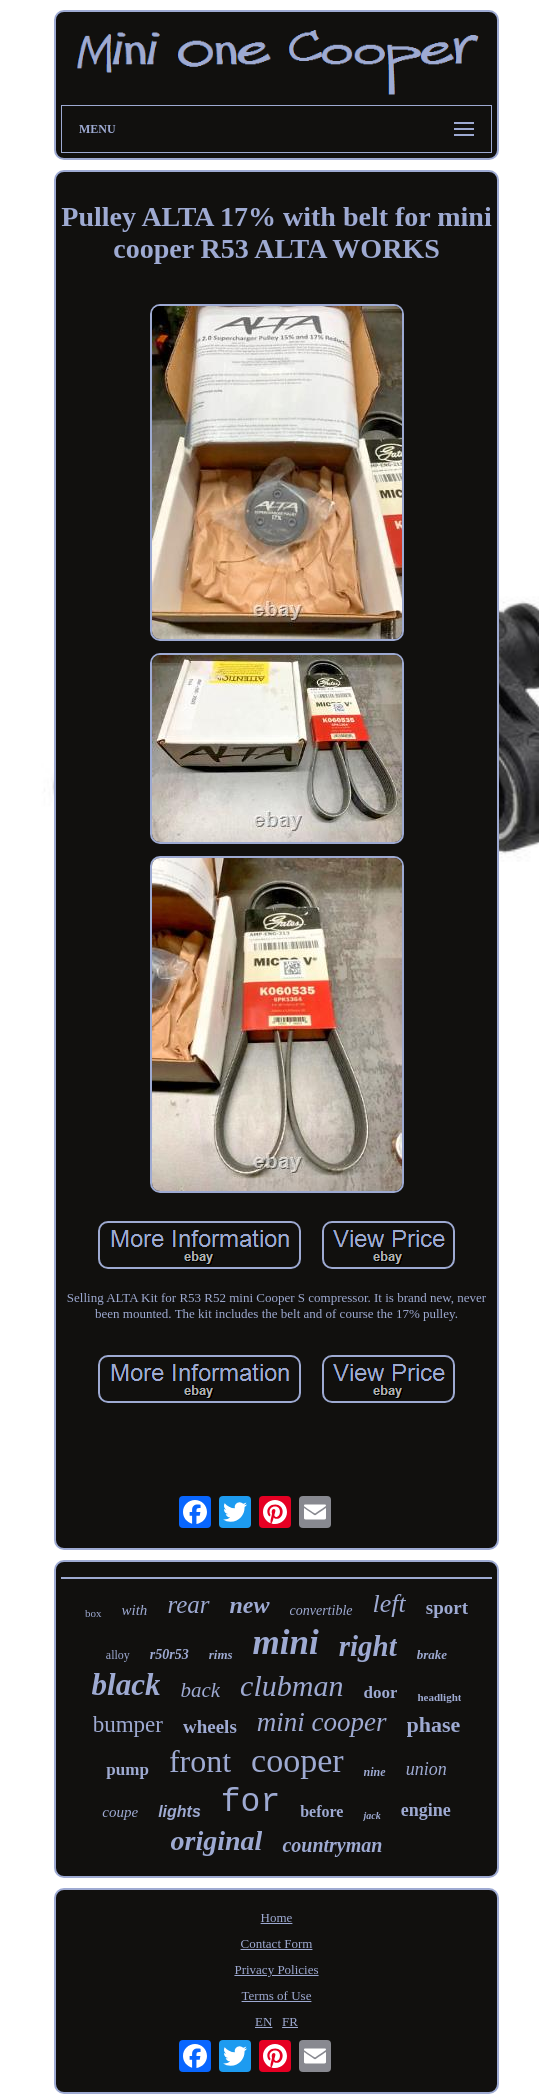  Describe the element at coordinates (127, 1769) in the screenshot. I see `pump` at that location.